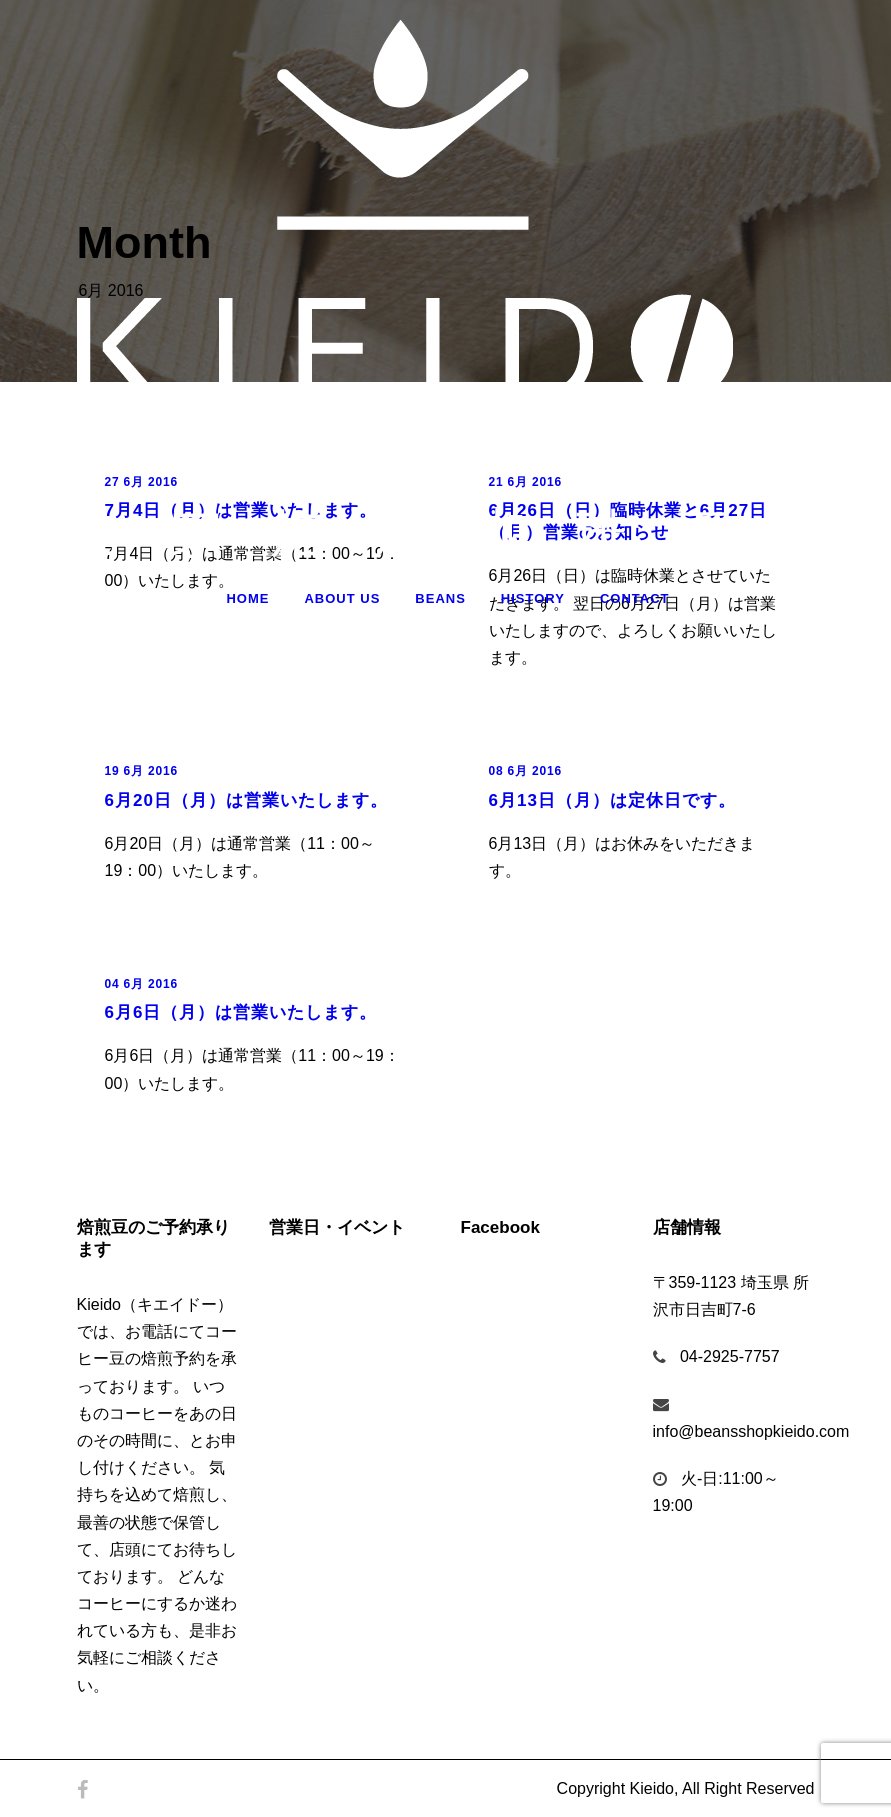  What do you see at coordinates (440, 598) in the screenshot?
I see `Beans` at bounding box center [440, 598].